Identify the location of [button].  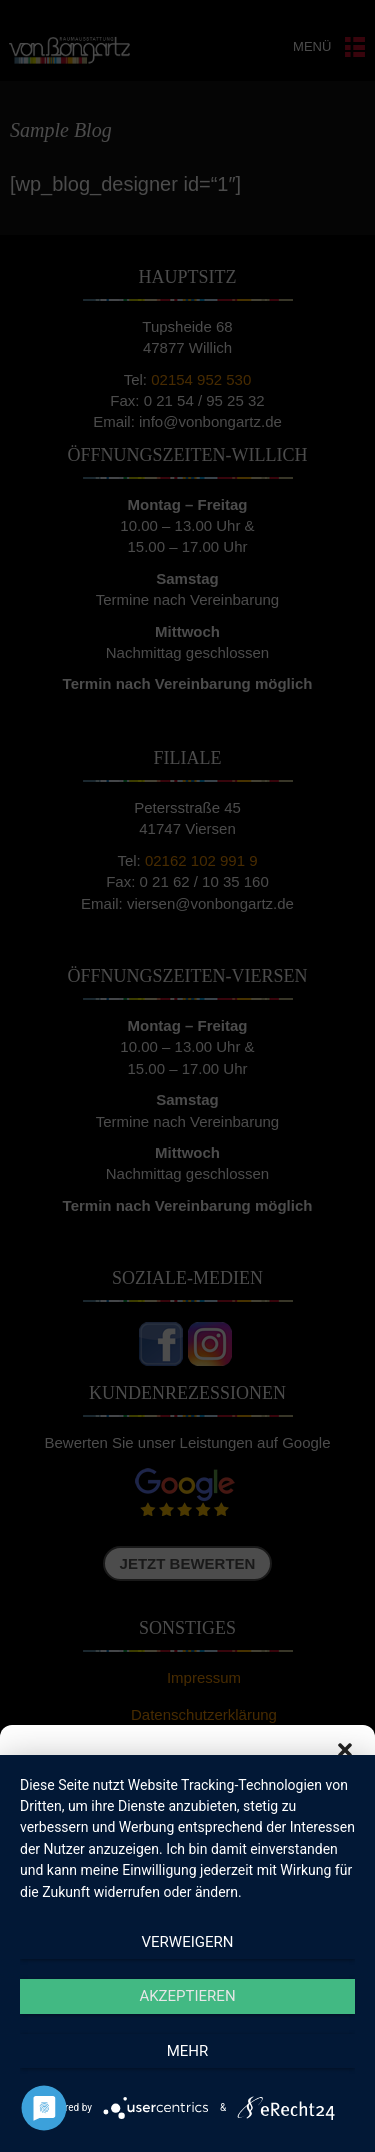
(345, 1750).